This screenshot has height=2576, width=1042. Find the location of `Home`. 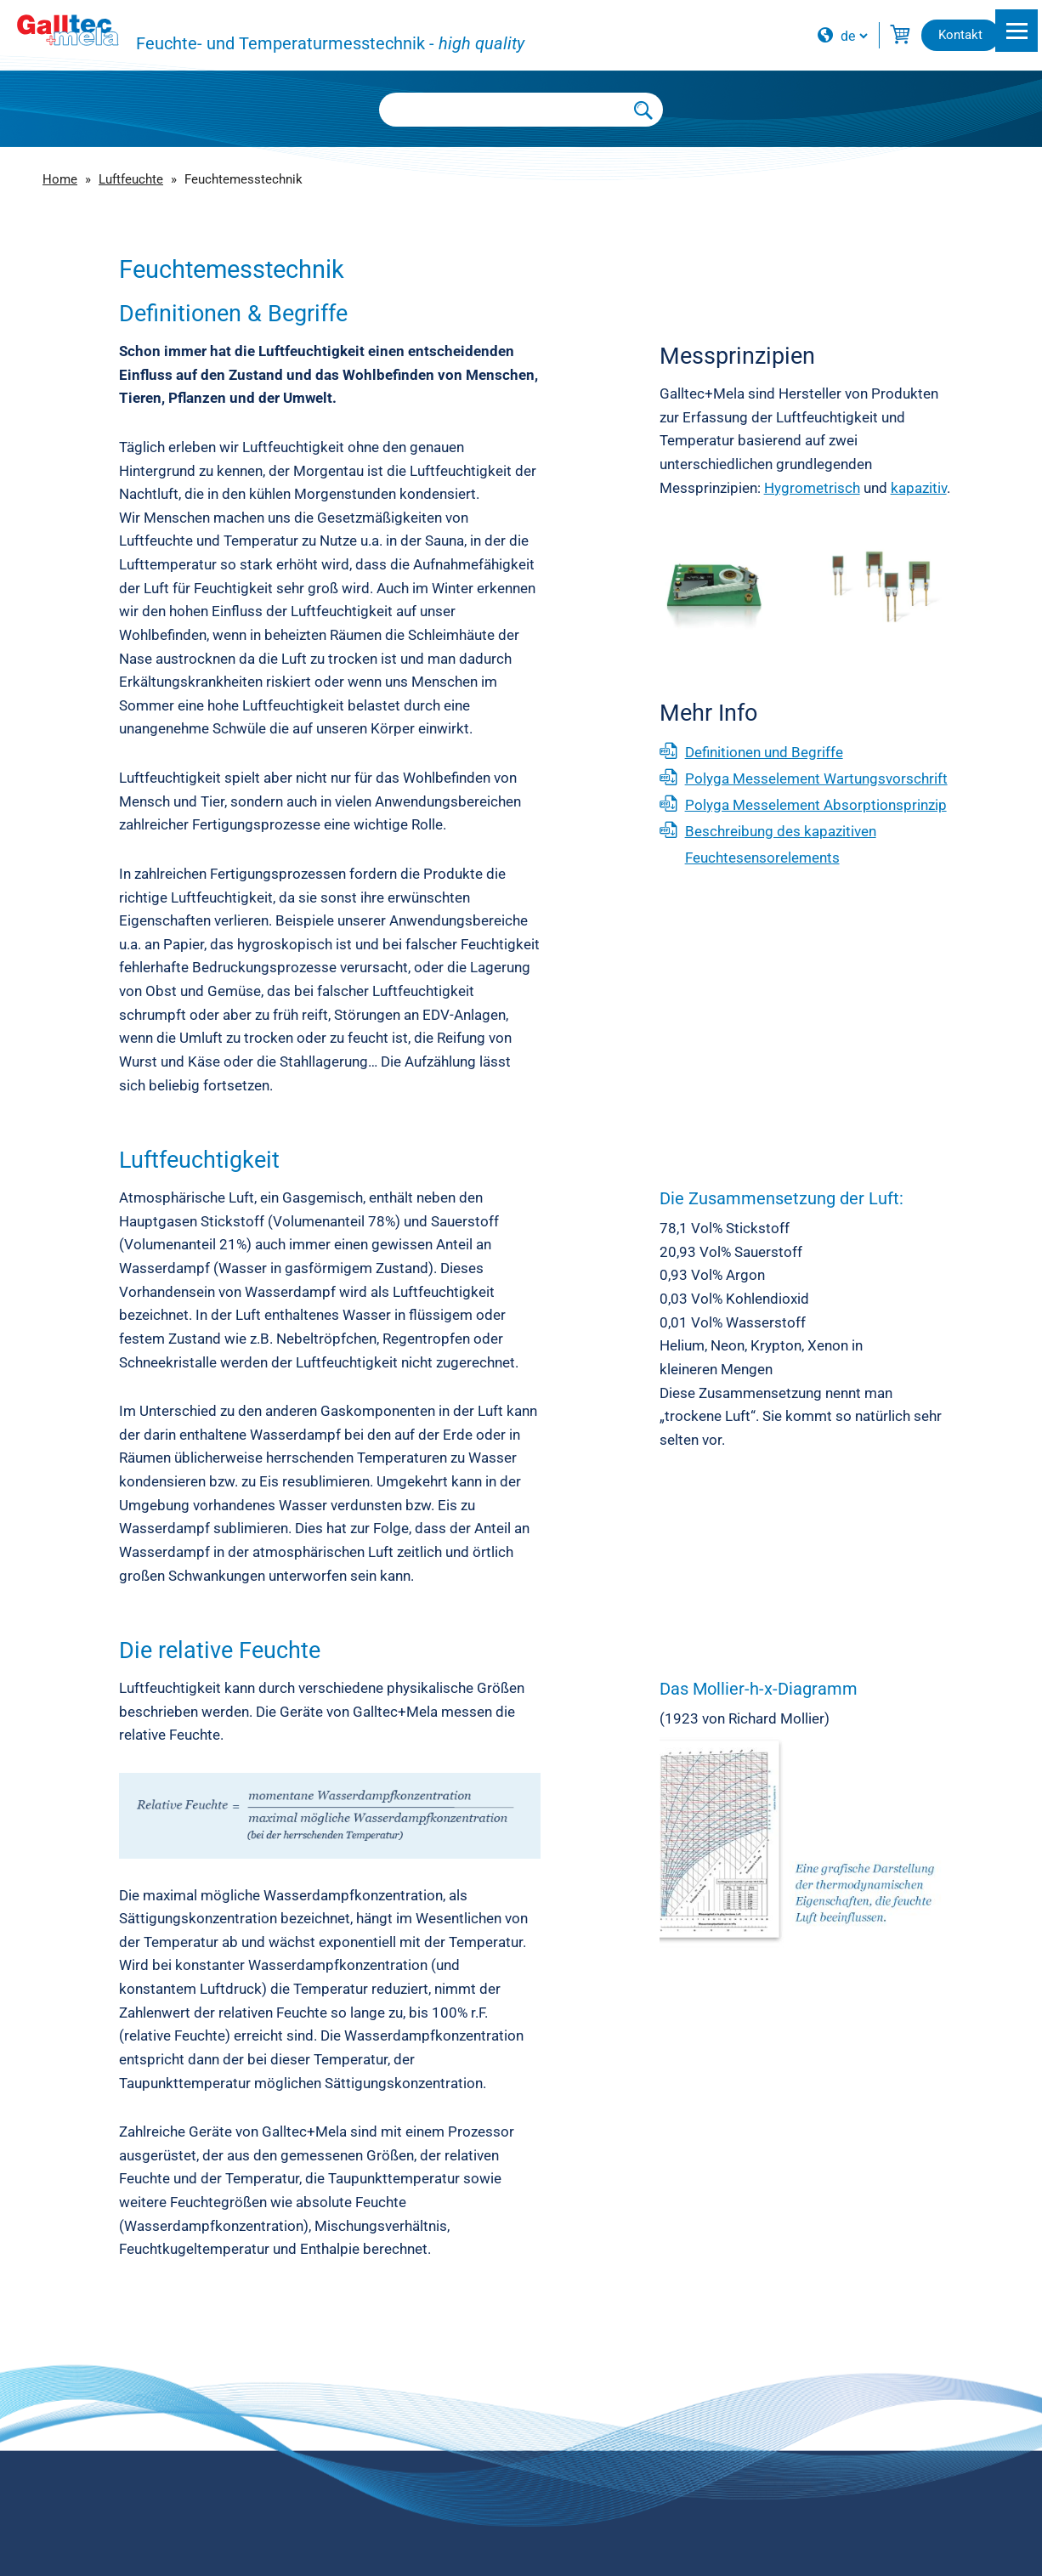

Home is located at coordinates (59, 179).